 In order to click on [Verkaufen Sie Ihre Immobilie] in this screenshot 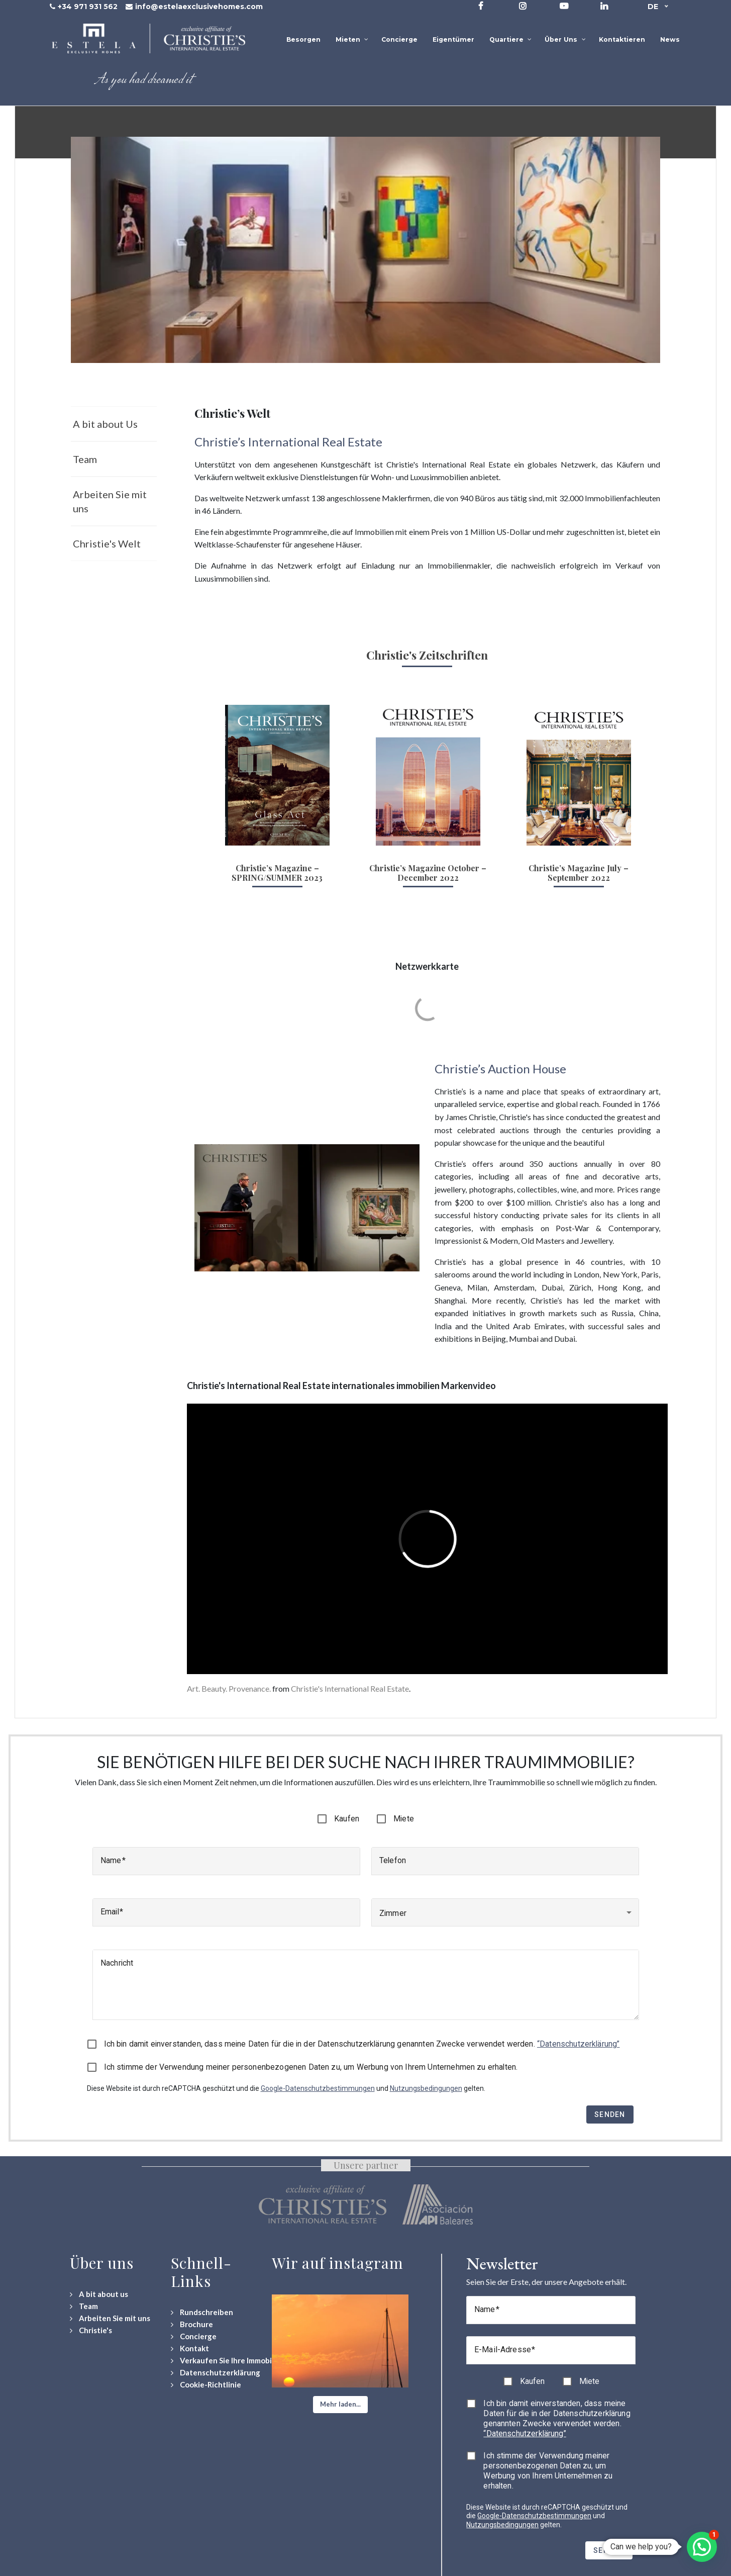, I will do `click(225, 2360)`.